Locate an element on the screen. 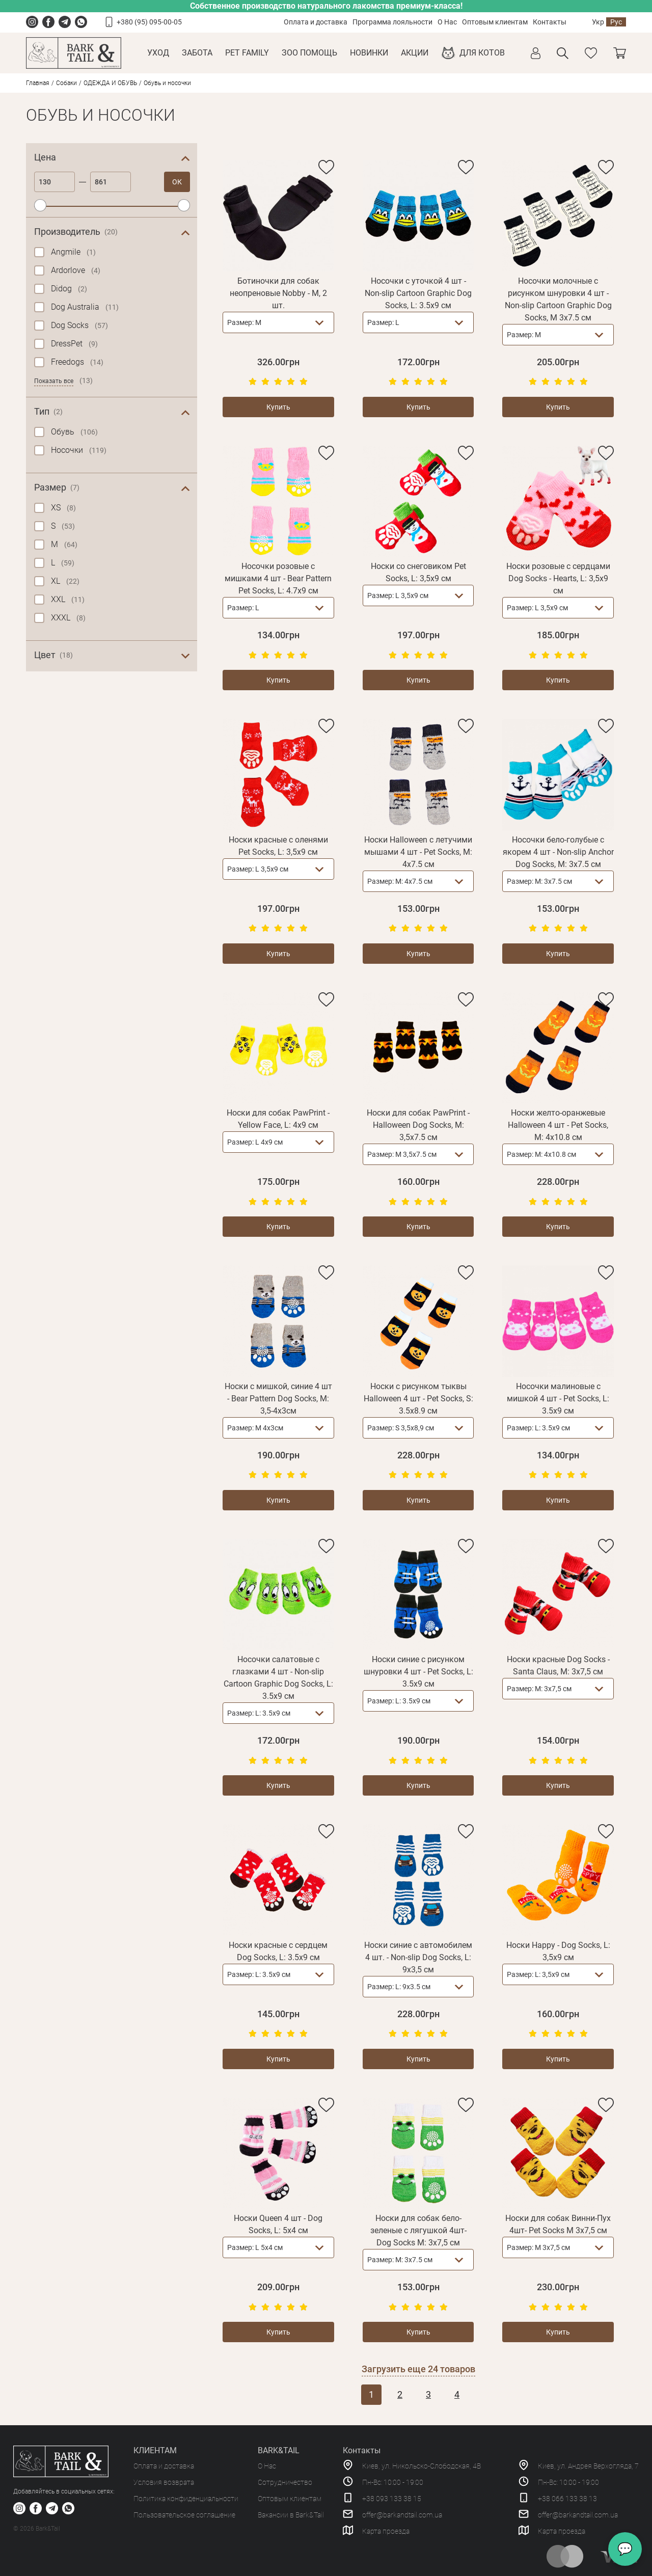 This screenshot has width=652, height=2576. Цвет is located at coordinates (53, 655).